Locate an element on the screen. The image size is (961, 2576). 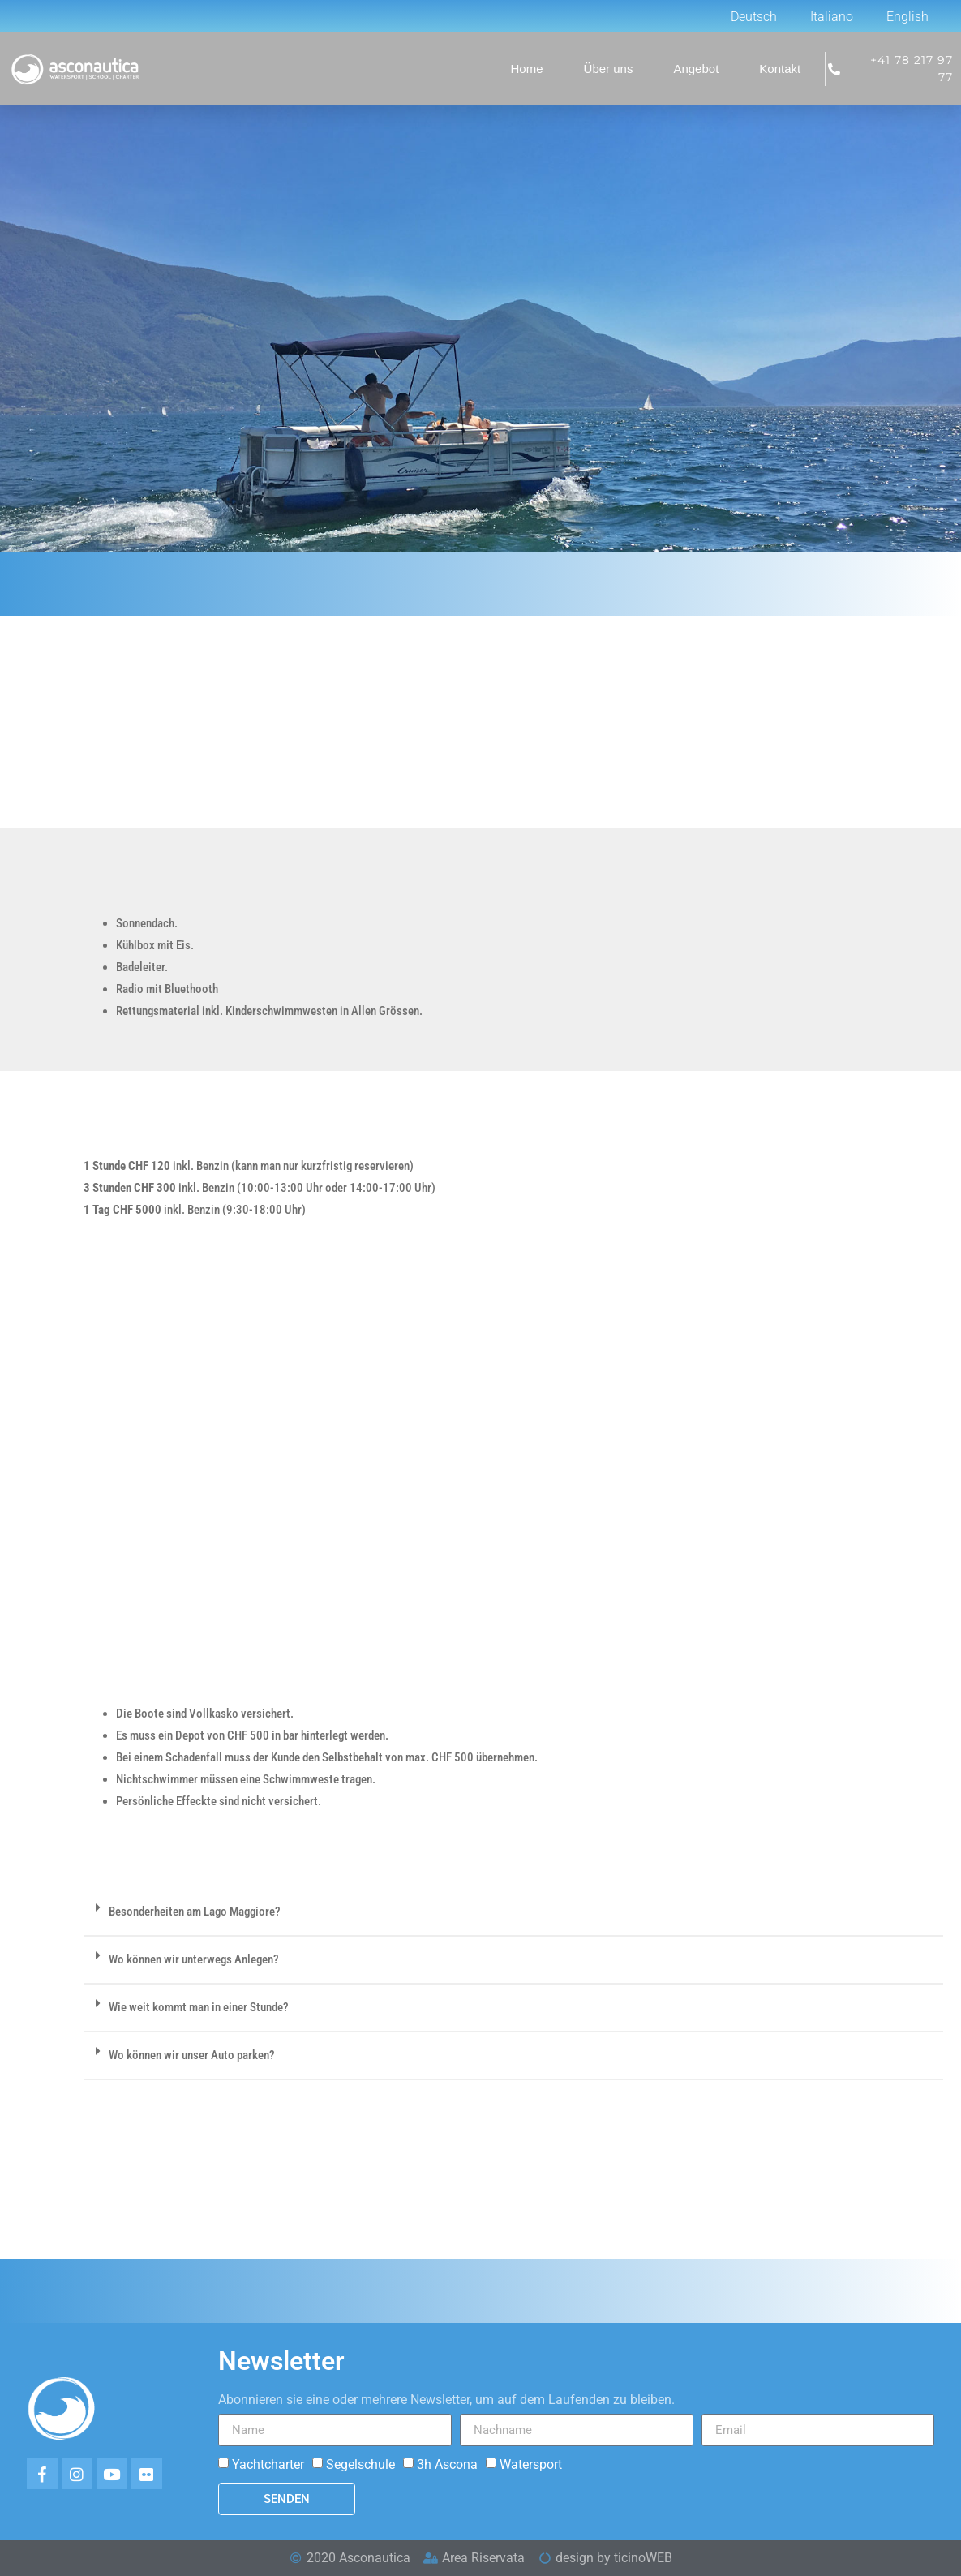
Besonderheiten am Lago Maggiore? is located at coordinates (195, 1911).